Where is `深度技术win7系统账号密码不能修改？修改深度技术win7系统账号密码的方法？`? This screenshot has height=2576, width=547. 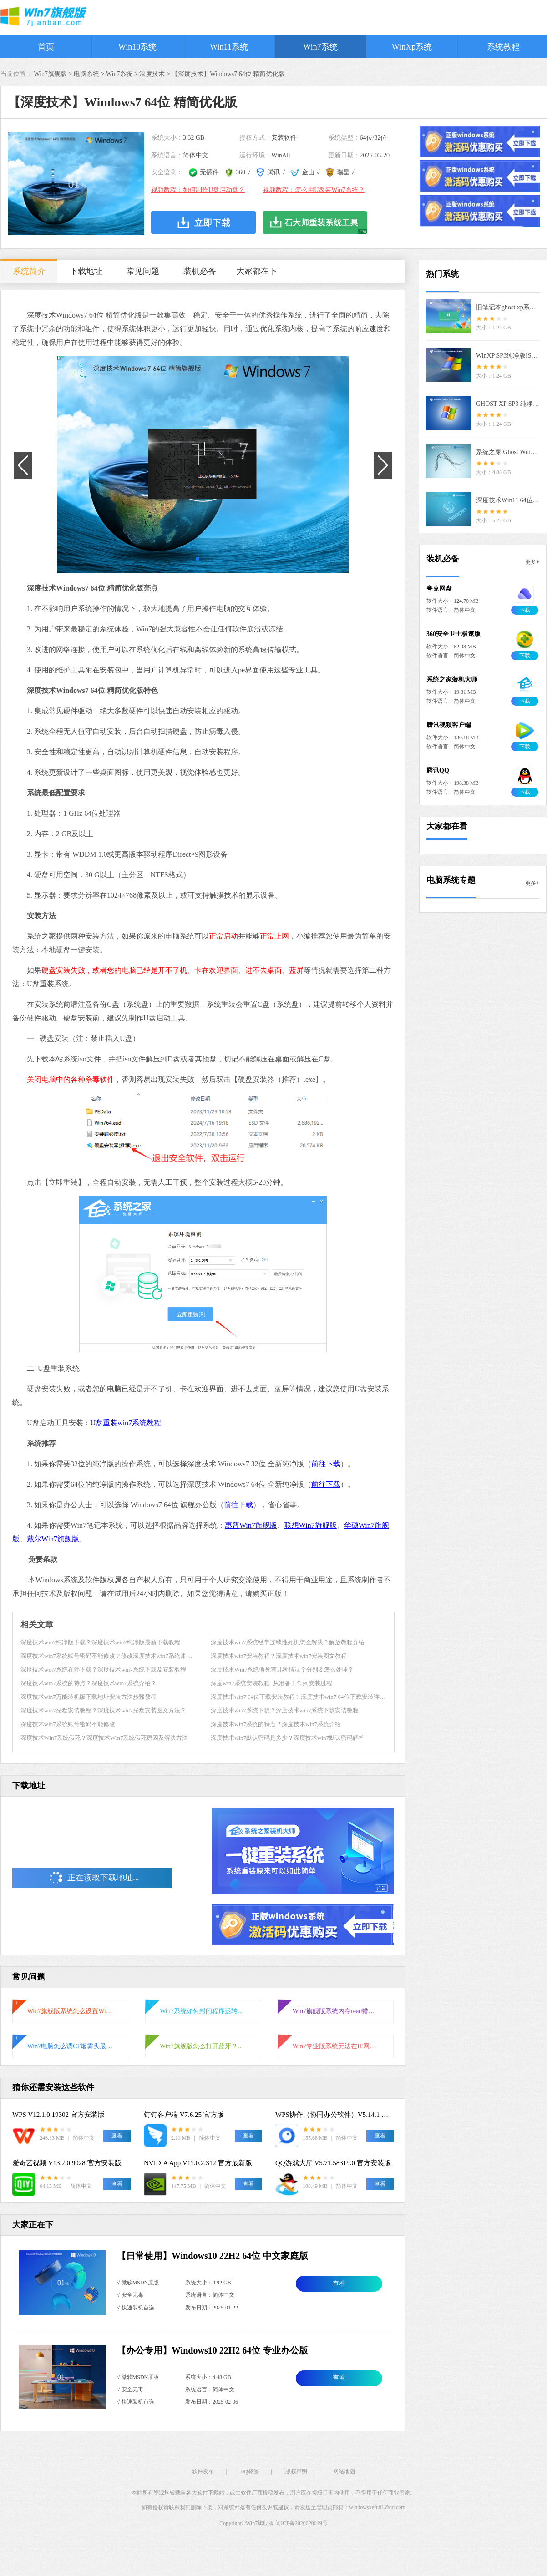
深度技术win7系统账号密码不能修改？修改深度技术win7系统账号密码的方法？ is located at coordinates (124, 1655).